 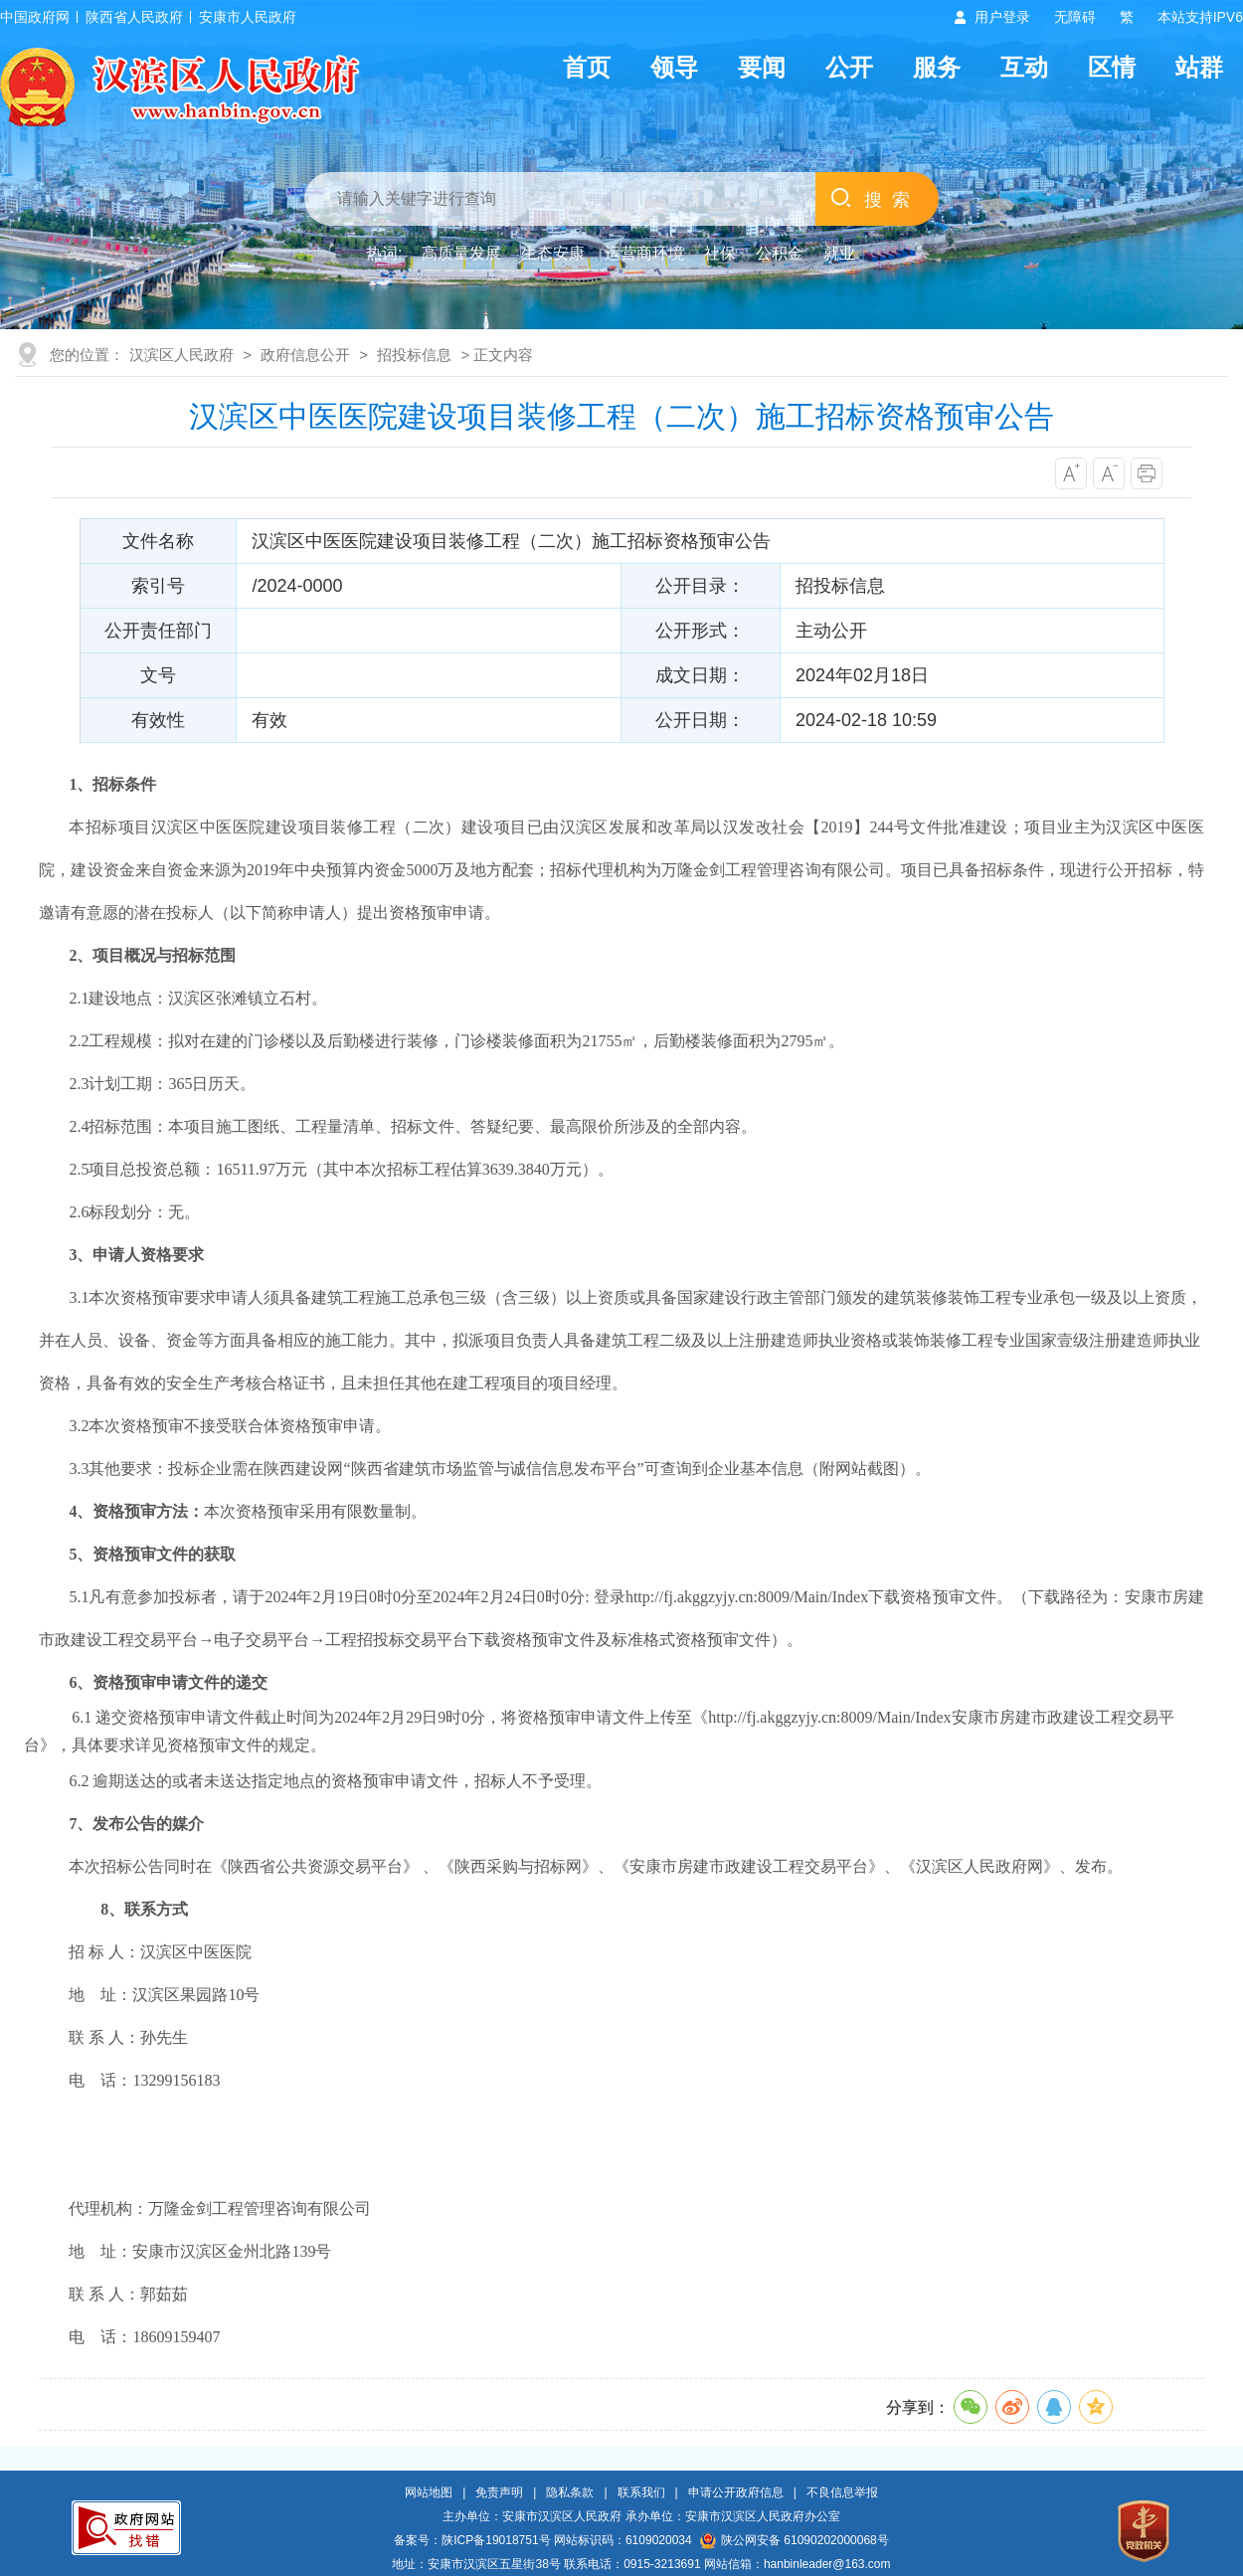 What do you see at coordinates (1024, 67) in the screenshot?
I see `互动` at bounding box center [1024, 67].